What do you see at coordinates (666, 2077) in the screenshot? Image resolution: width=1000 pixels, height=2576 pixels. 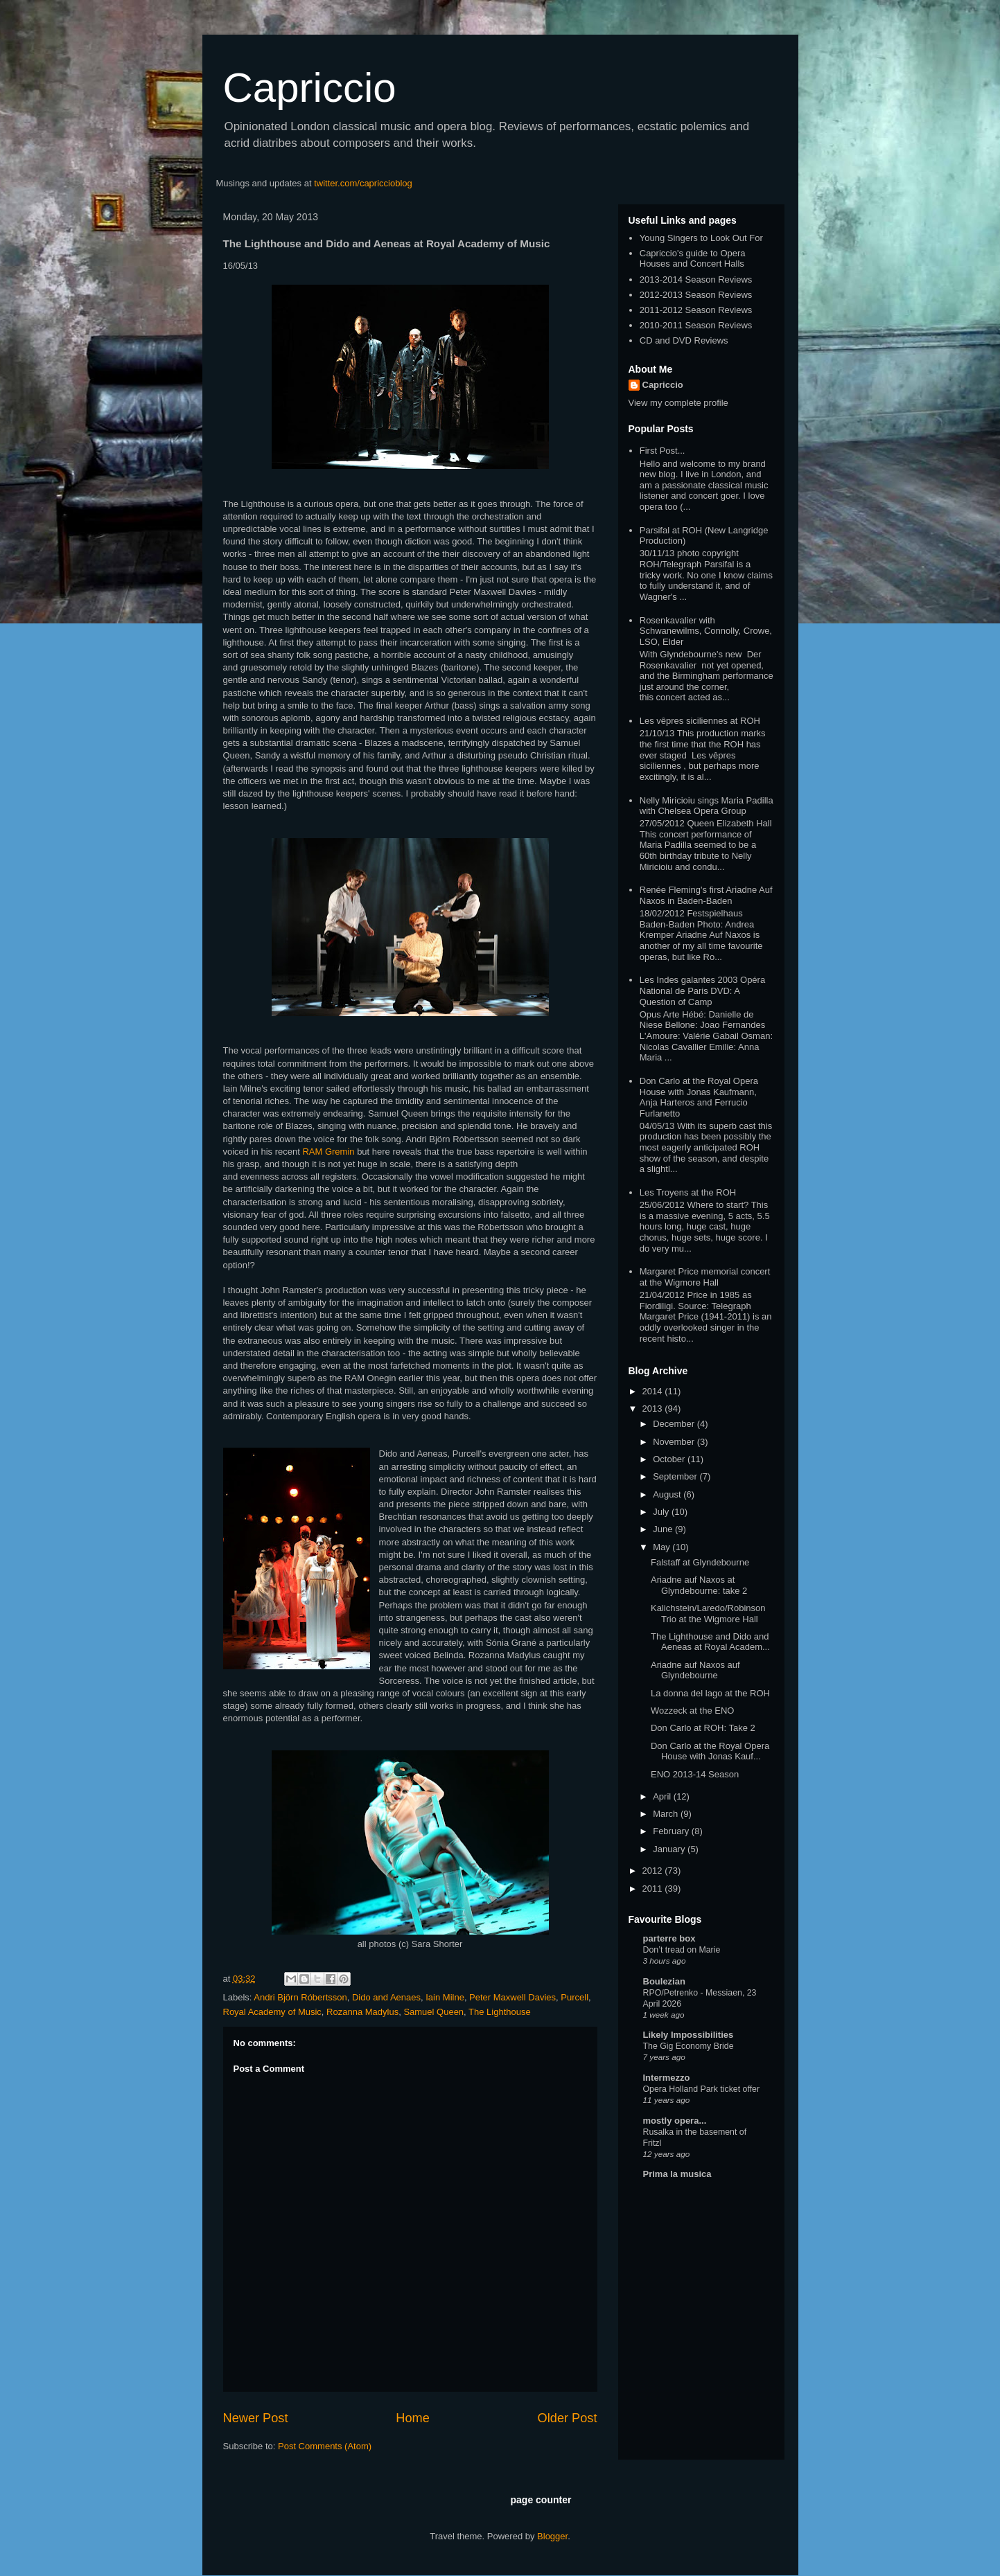 I see `Intermezzo` at bounding box center [666, 2077].